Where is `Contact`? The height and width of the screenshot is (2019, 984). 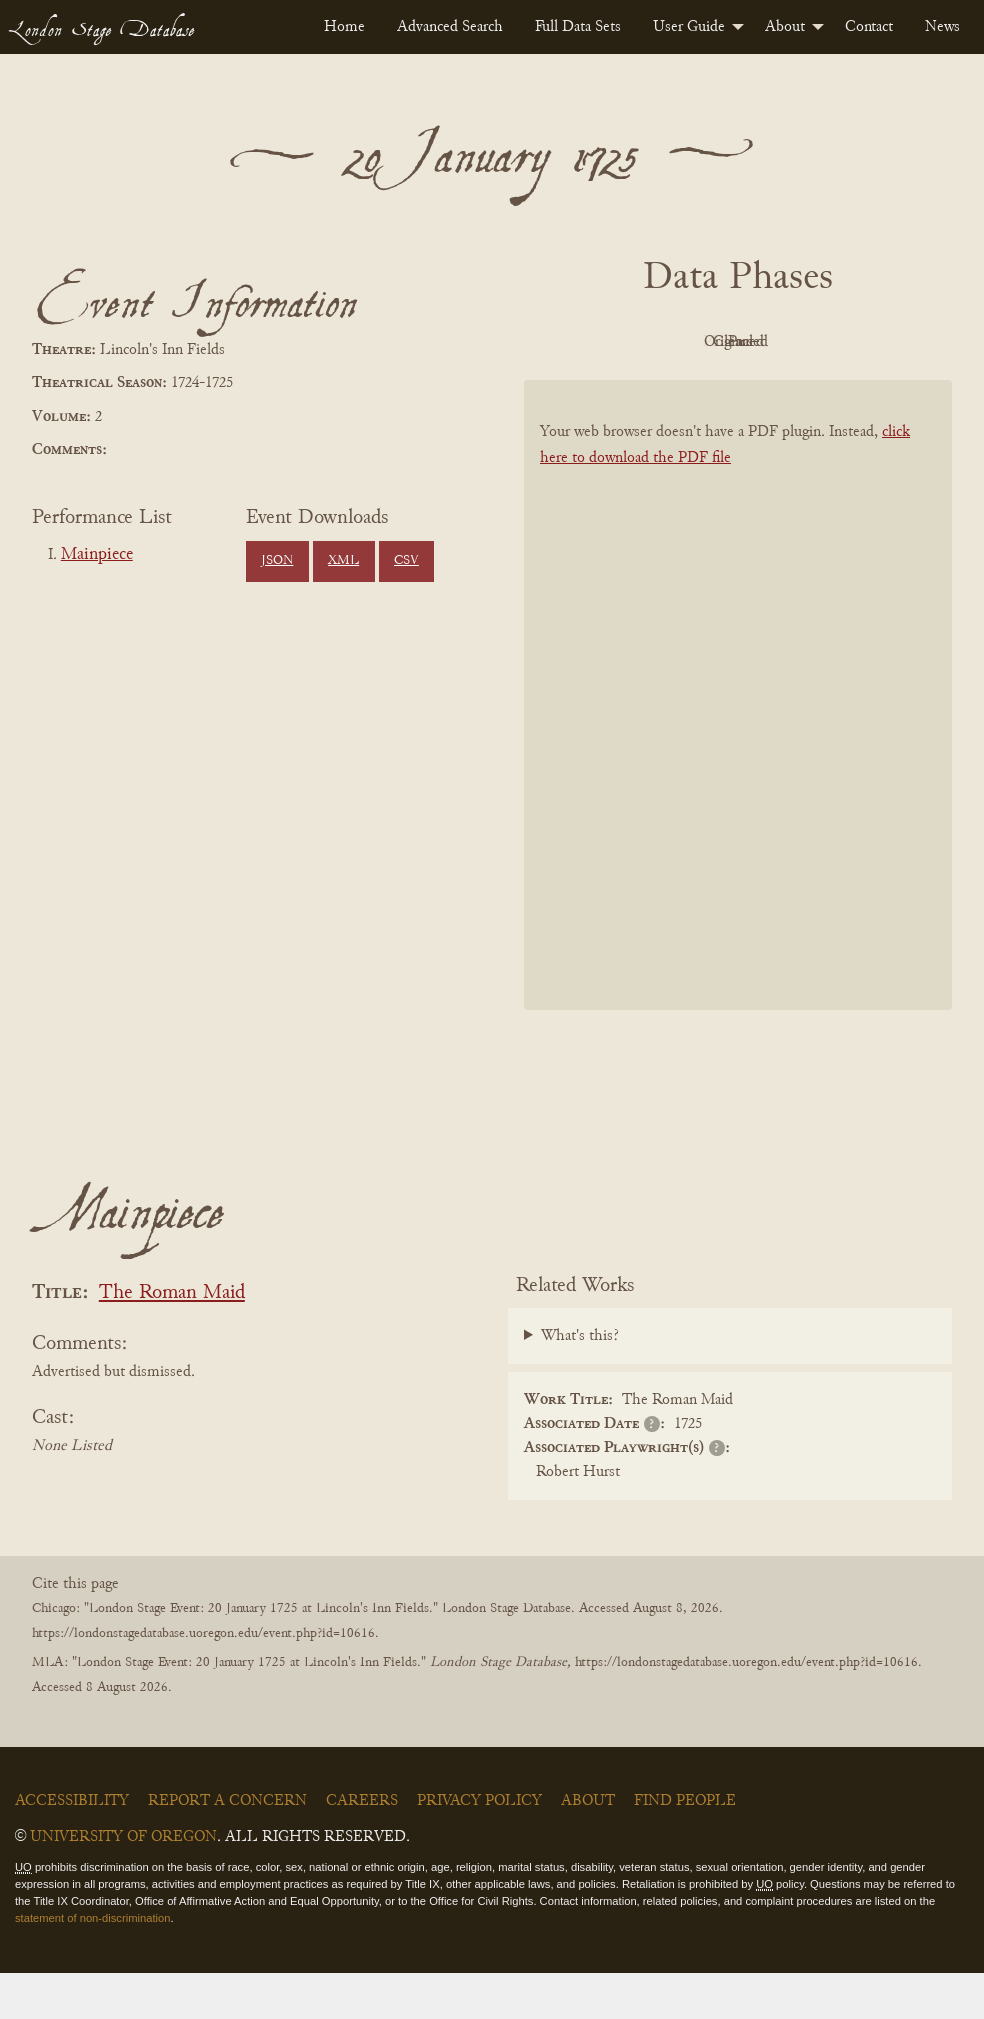
Contact is located at coordinates (869, 27).